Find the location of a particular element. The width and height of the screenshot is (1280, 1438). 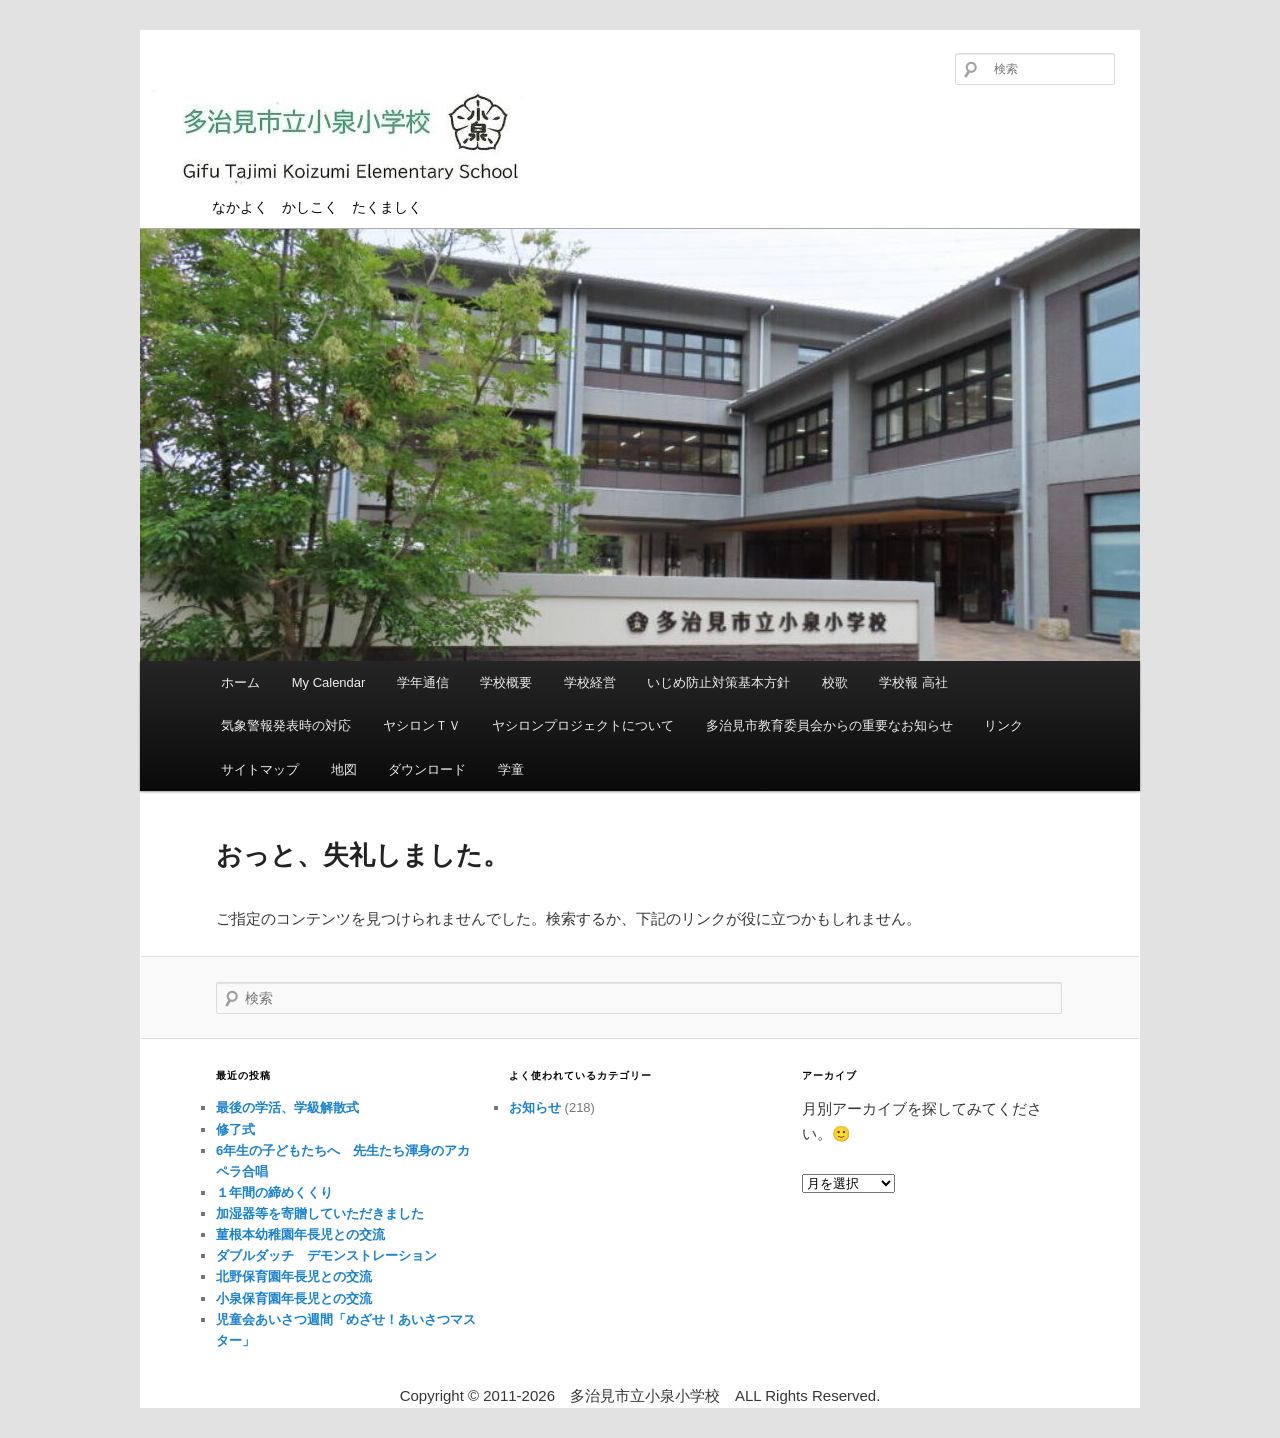

ヤシロンプロジェクトについて is located at coordinates (583, 725).